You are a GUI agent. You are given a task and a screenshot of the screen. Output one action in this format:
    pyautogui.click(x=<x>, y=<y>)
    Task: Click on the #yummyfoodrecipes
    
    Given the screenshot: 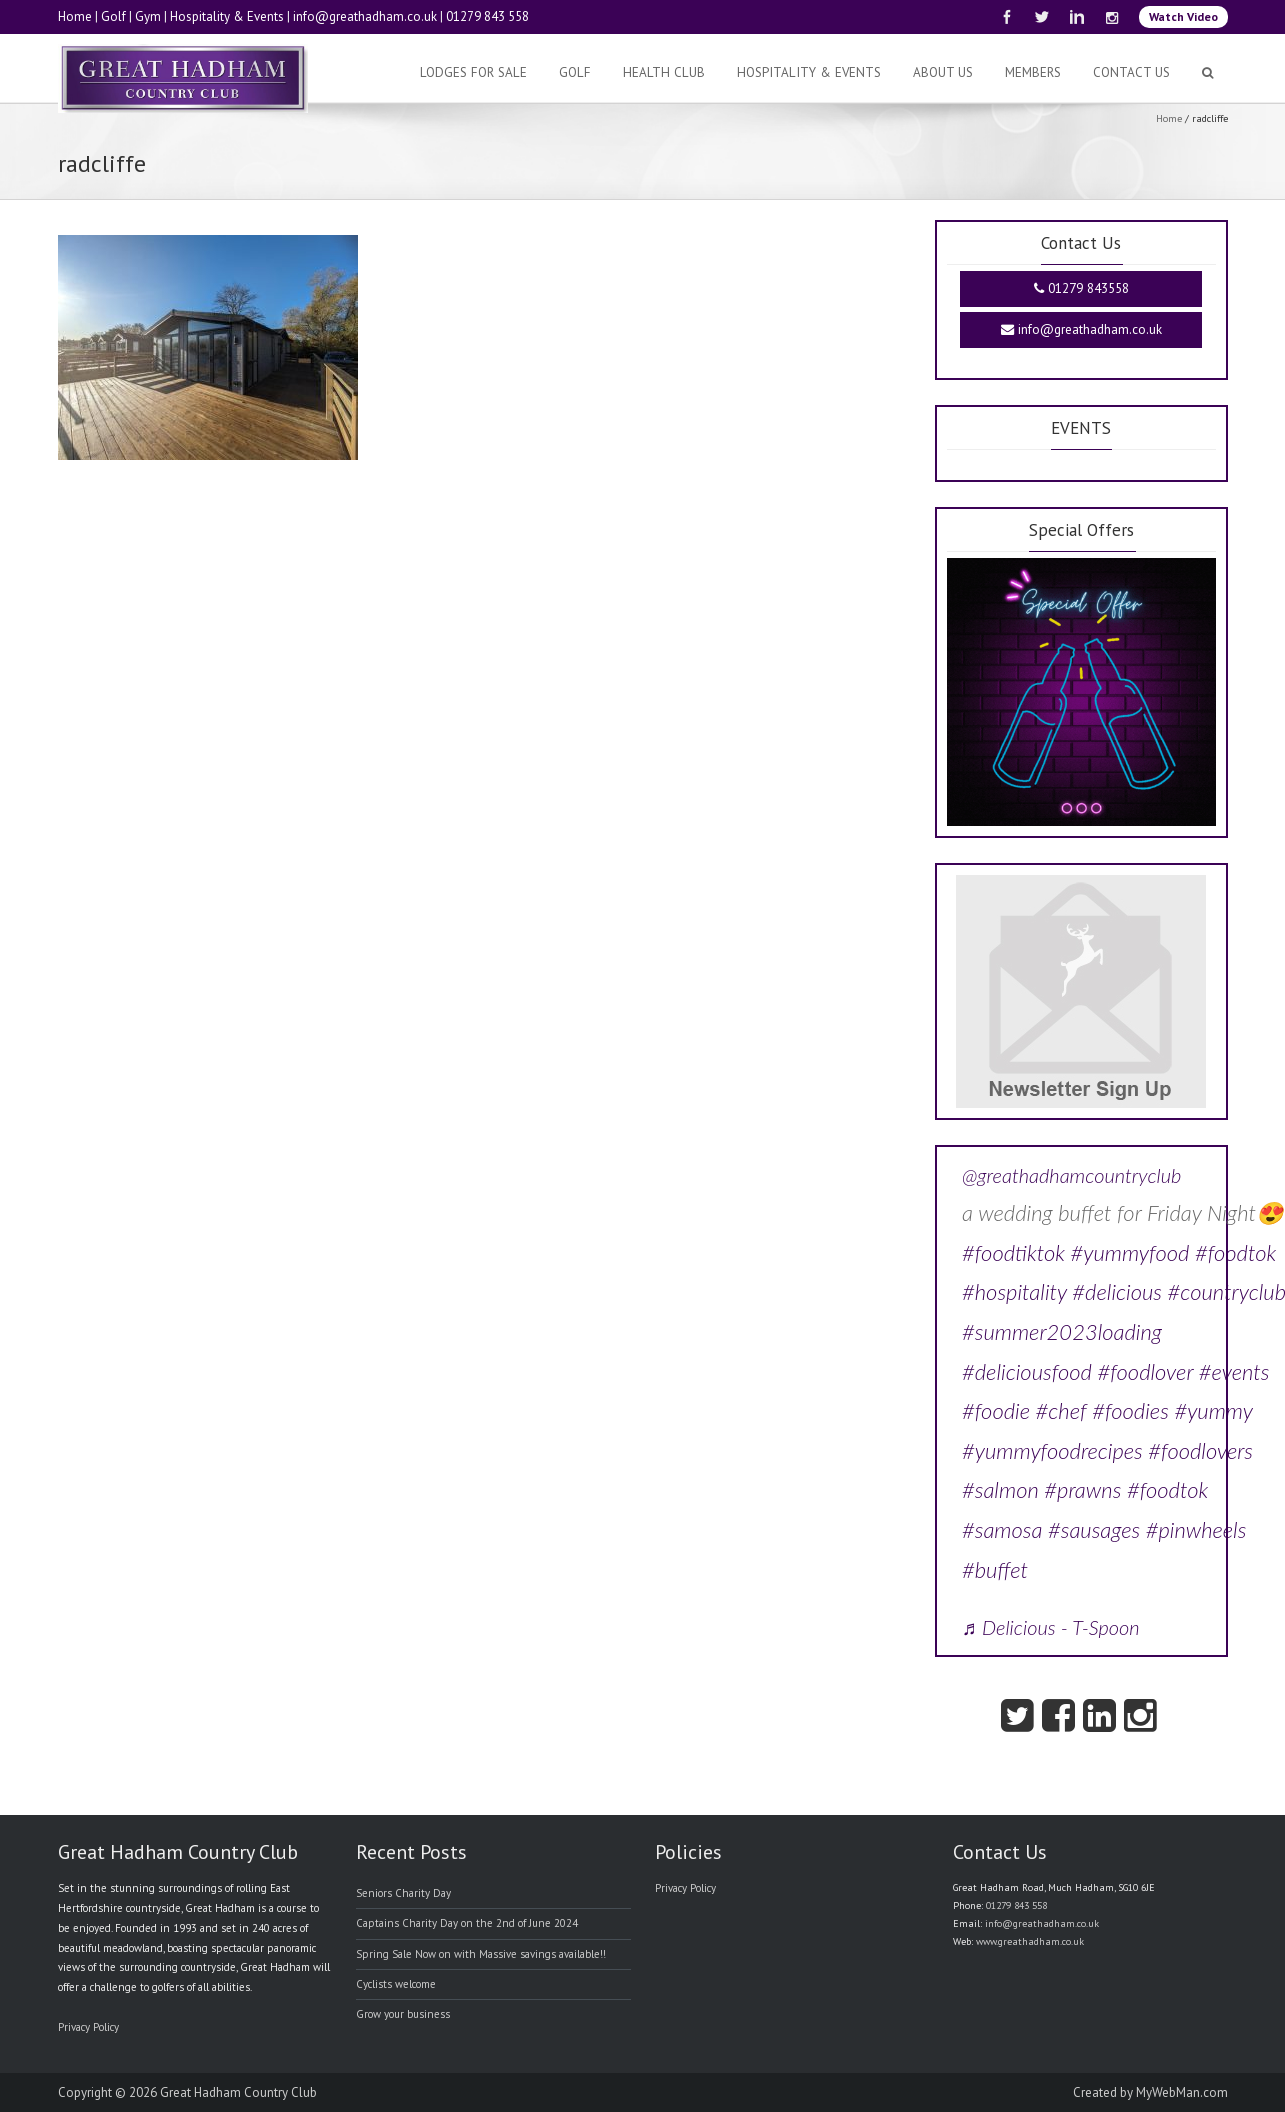 What is the action you would take?
    pyautogui.click(x=1052, y=1450)
    